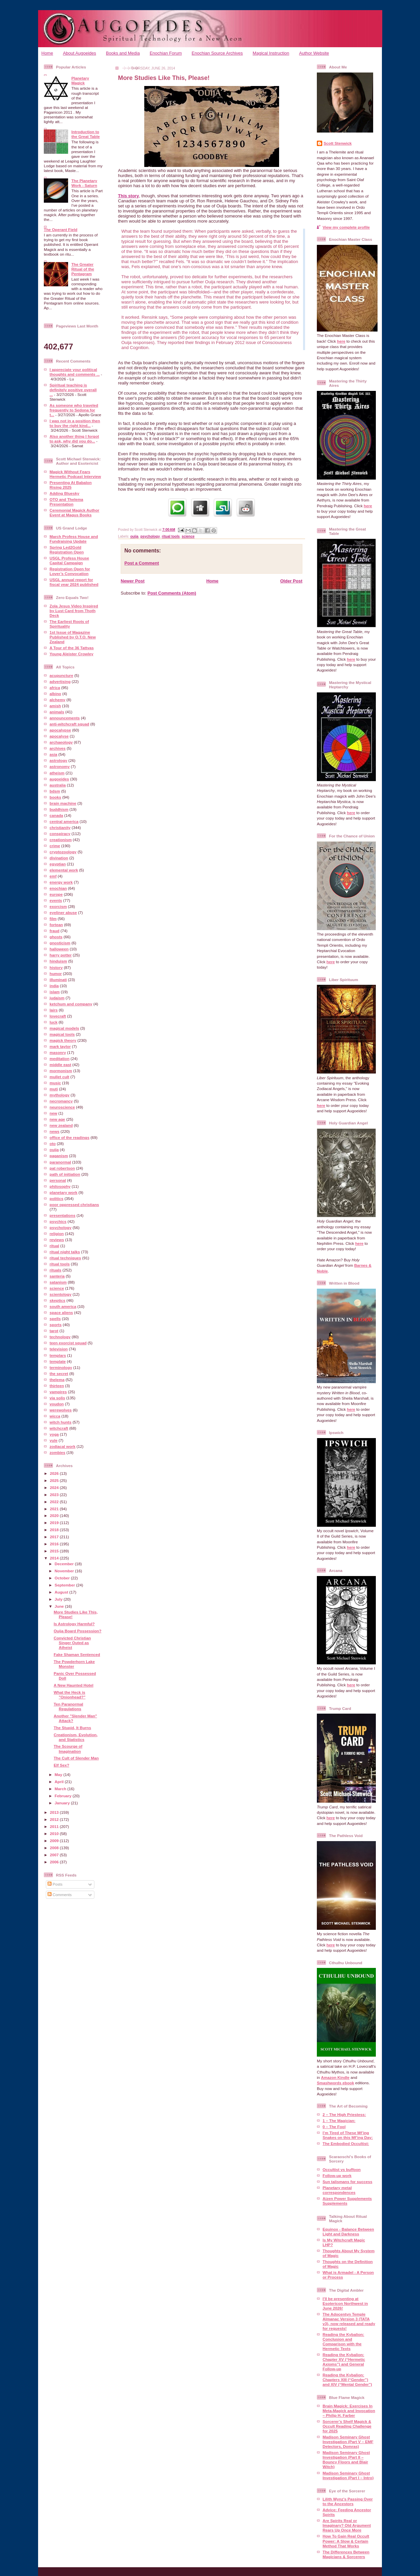 This screenshot has height=2576, width=420. Describe the element at coordinates (63, 912) in the screenshot. I see `eyeliner abuse` at that location.